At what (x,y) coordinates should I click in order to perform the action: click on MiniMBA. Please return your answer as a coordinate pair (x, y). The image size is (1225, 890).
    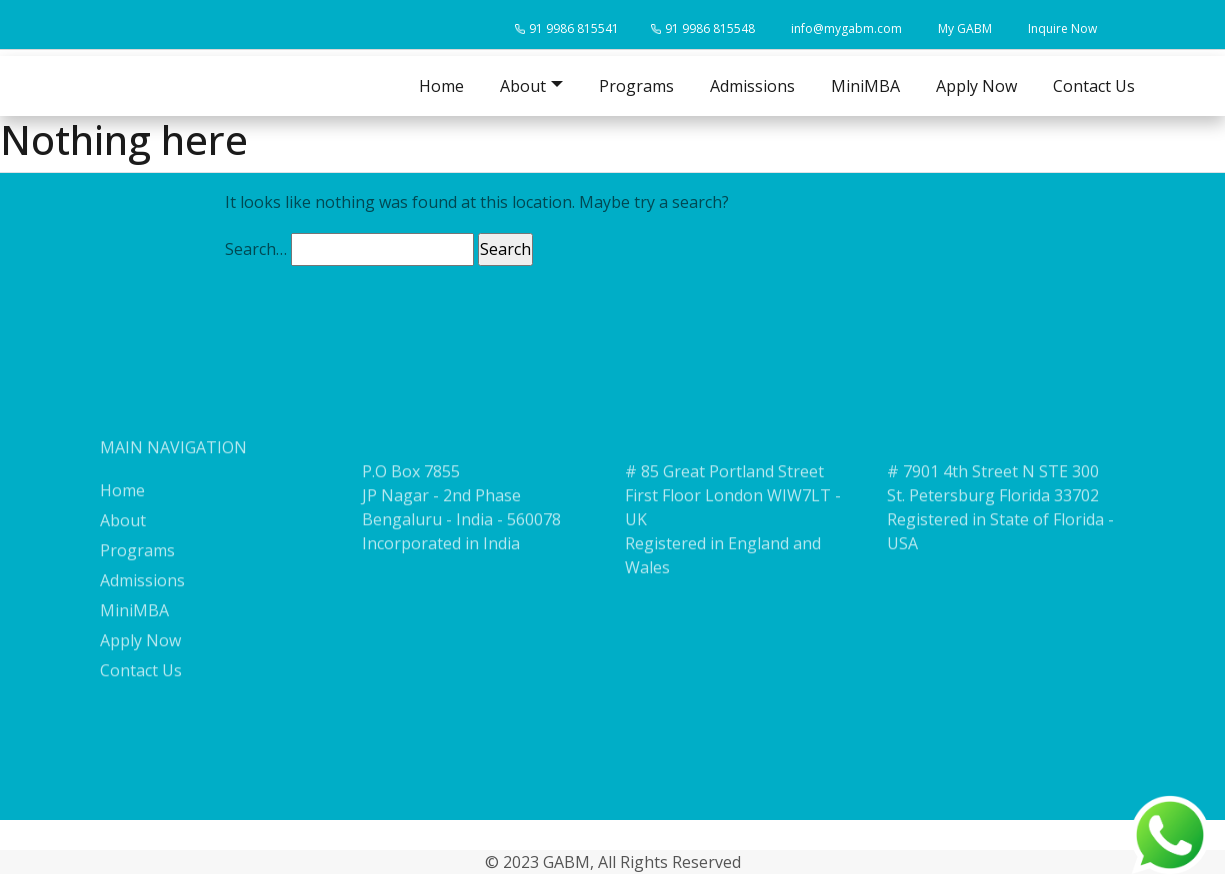
    Looking at the image, I should click on (865, 86).